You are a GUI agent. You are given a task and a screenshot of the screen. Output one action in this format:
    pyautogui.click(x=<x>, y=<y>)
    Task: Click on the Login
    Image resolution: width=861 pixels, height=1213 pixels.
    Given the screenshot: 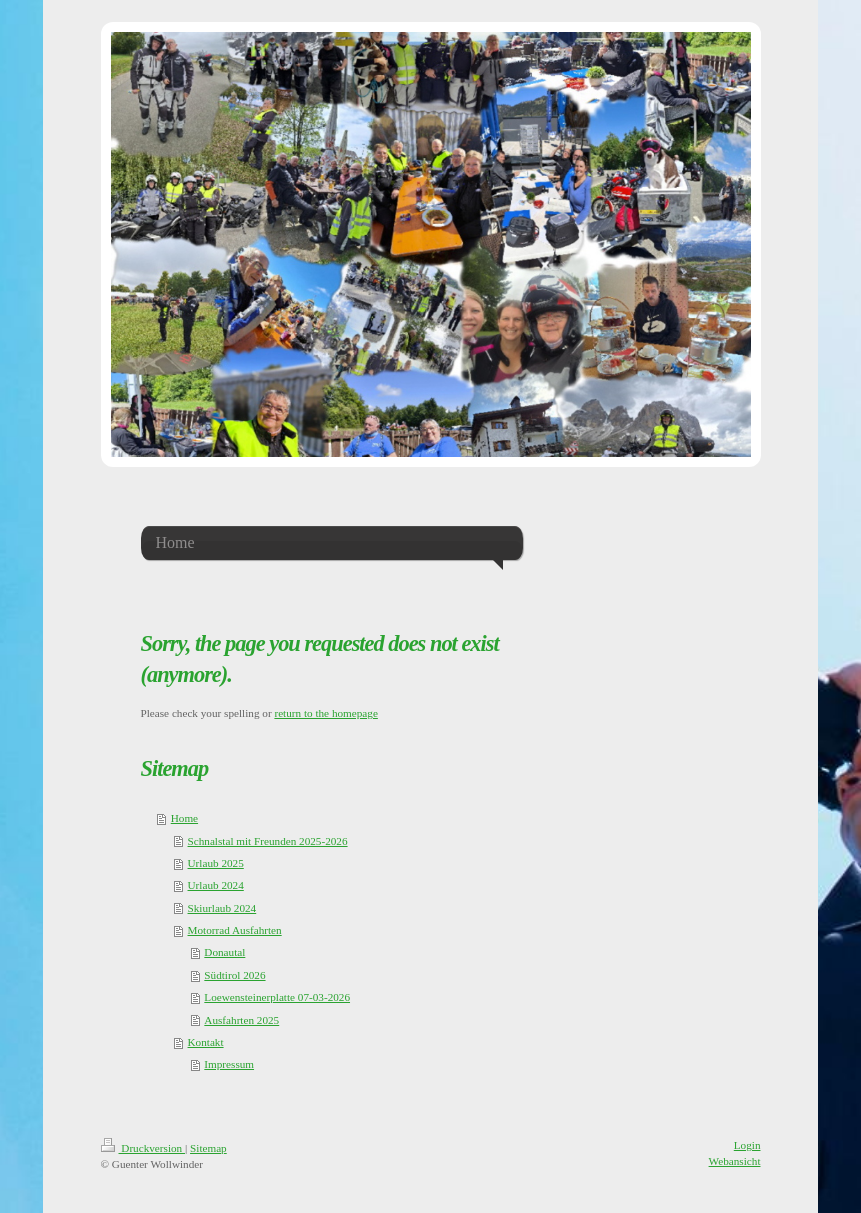 What is the action you would take?
    pyautogui.click(x=747, y=1145)
    